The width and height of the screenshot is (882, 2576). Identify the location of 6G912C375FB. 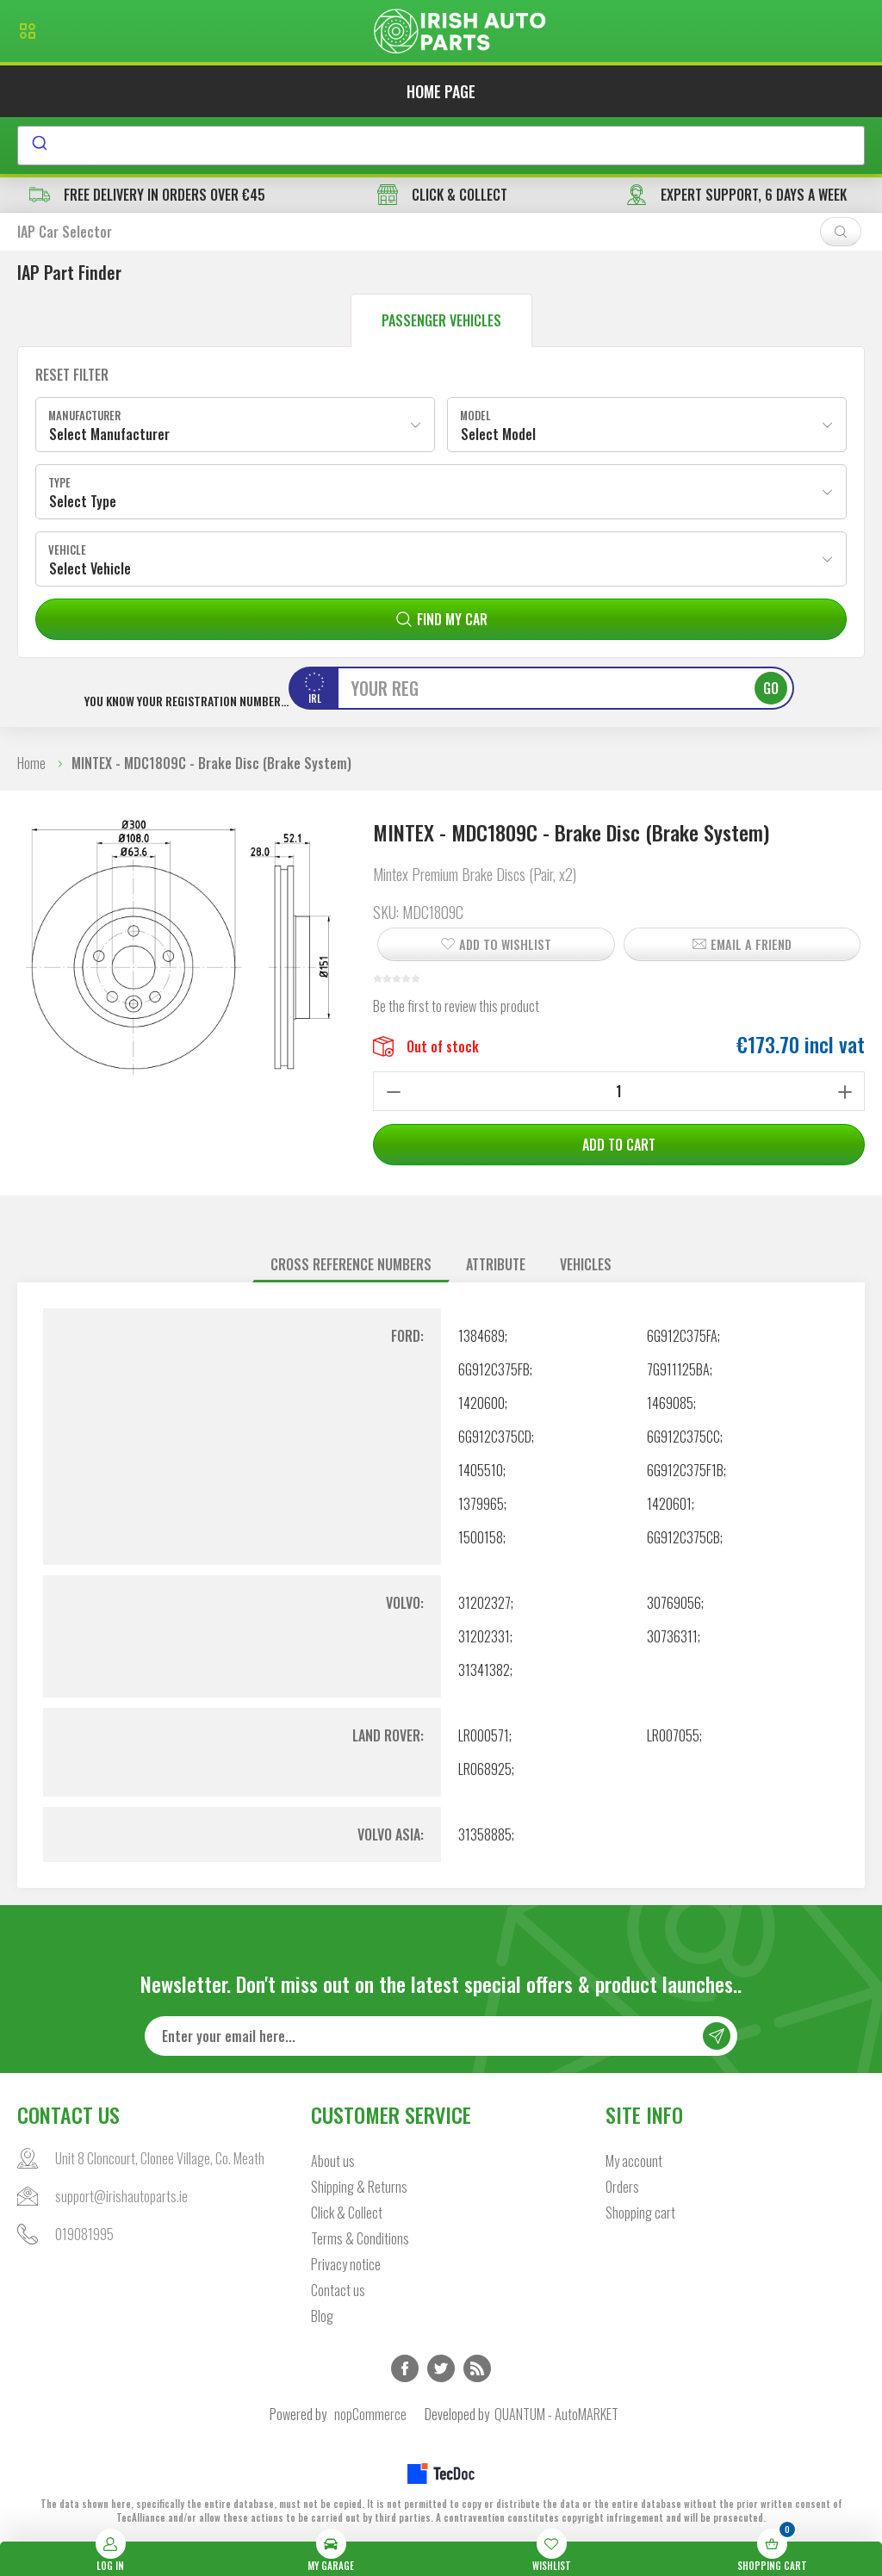
(494, 1369).